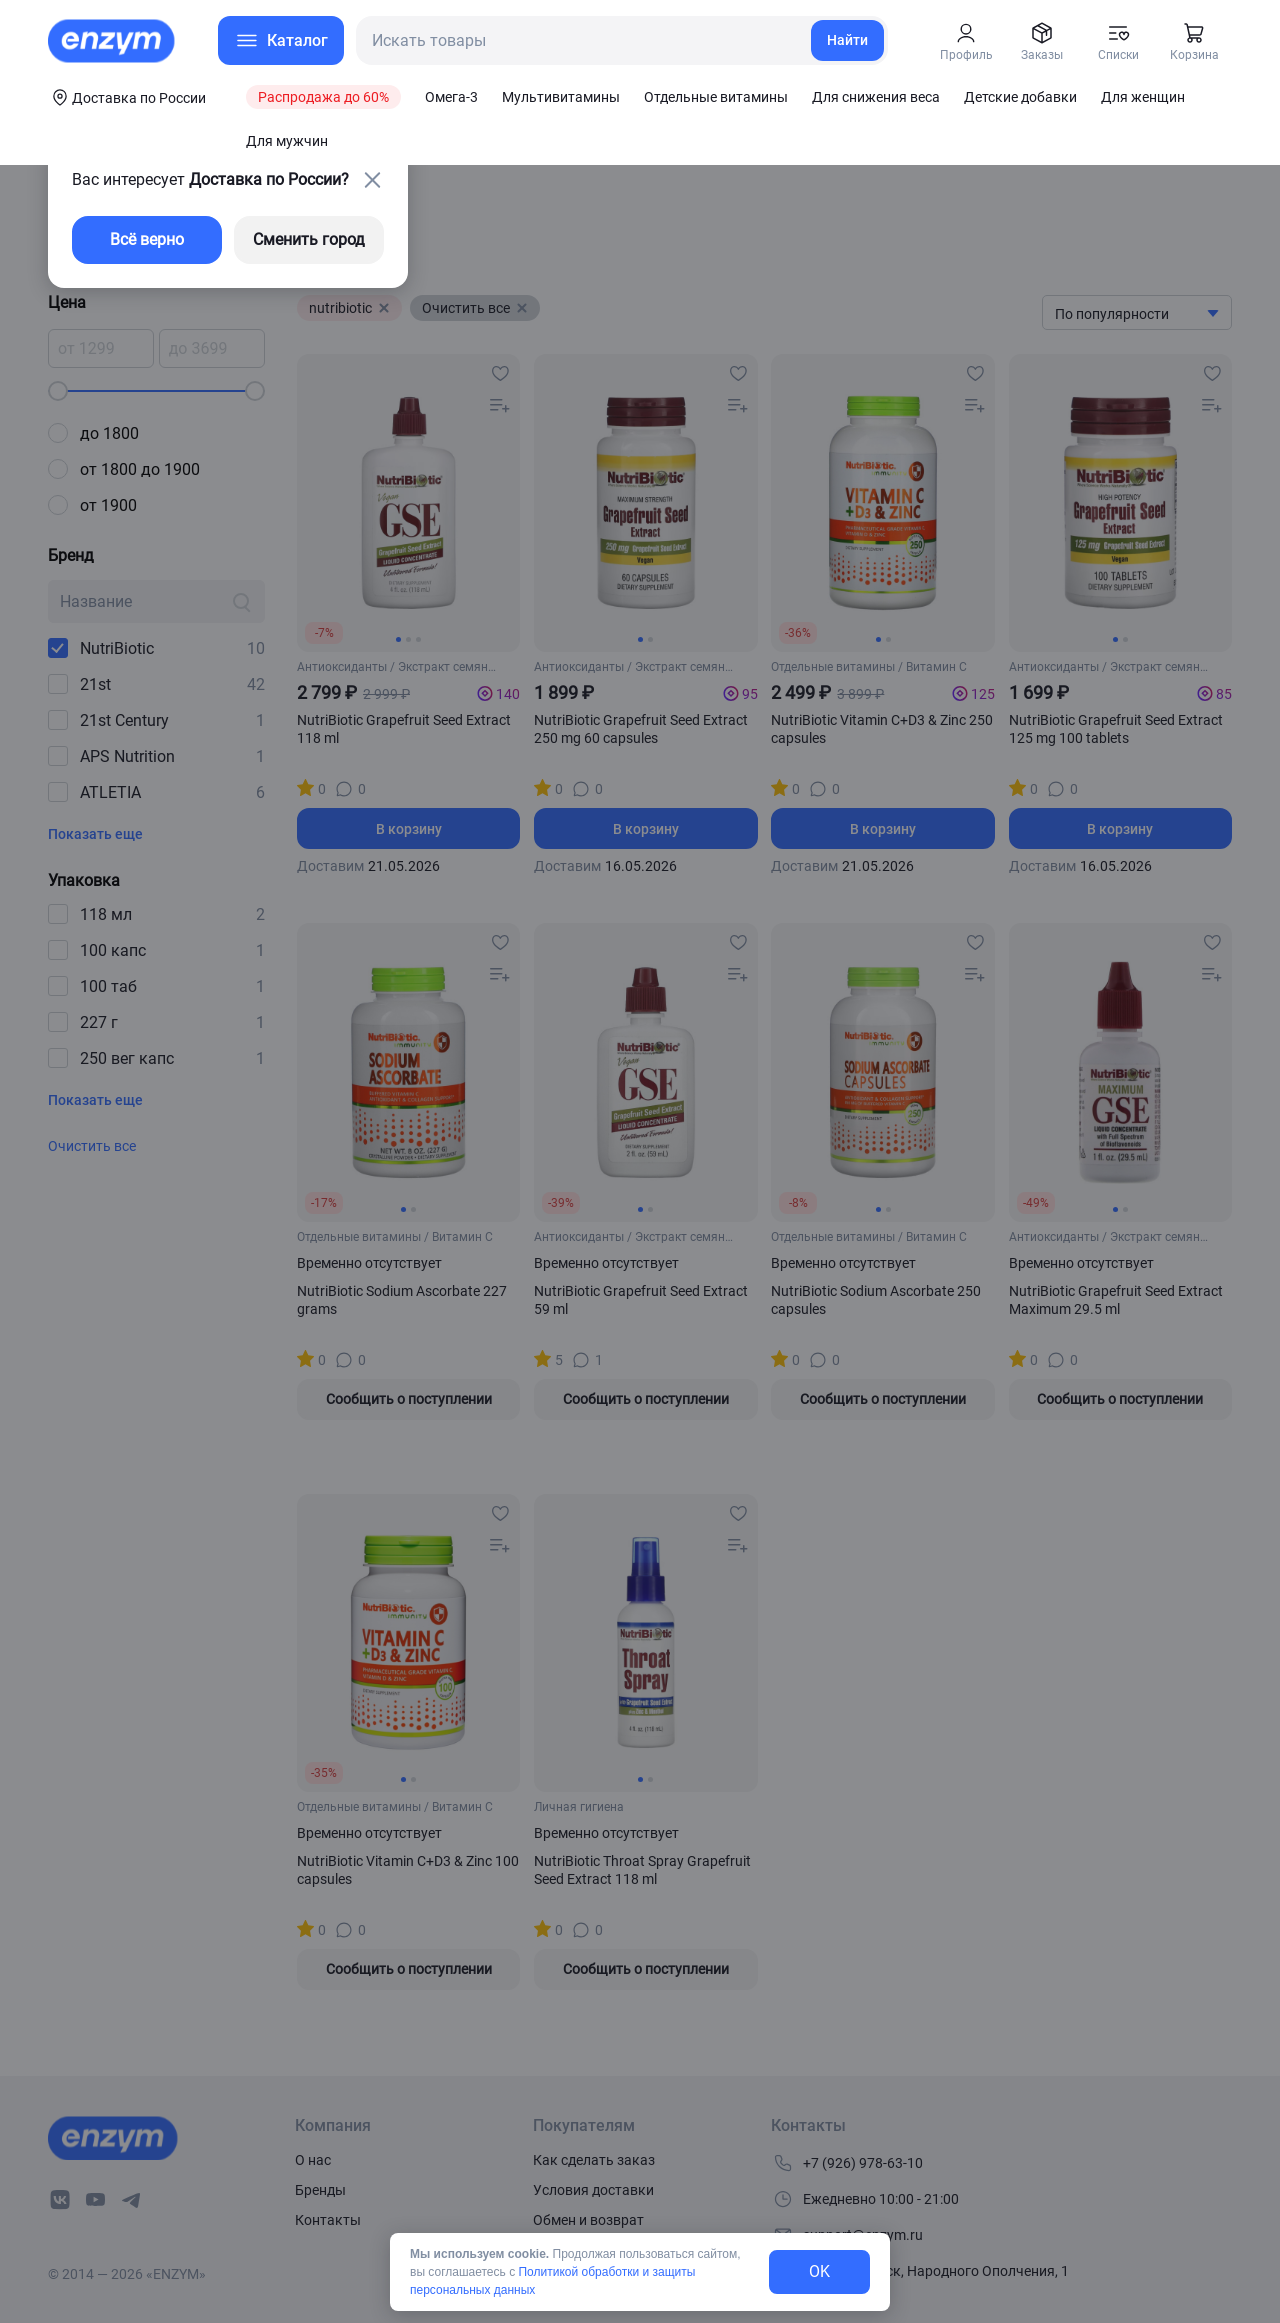 Image resolution: width=1280 pixels, height=2323 pixels. What do you see at coordinates (876, 97) in the screenshot?
I see `Для снижения веса` at bounding box center [876, 97].